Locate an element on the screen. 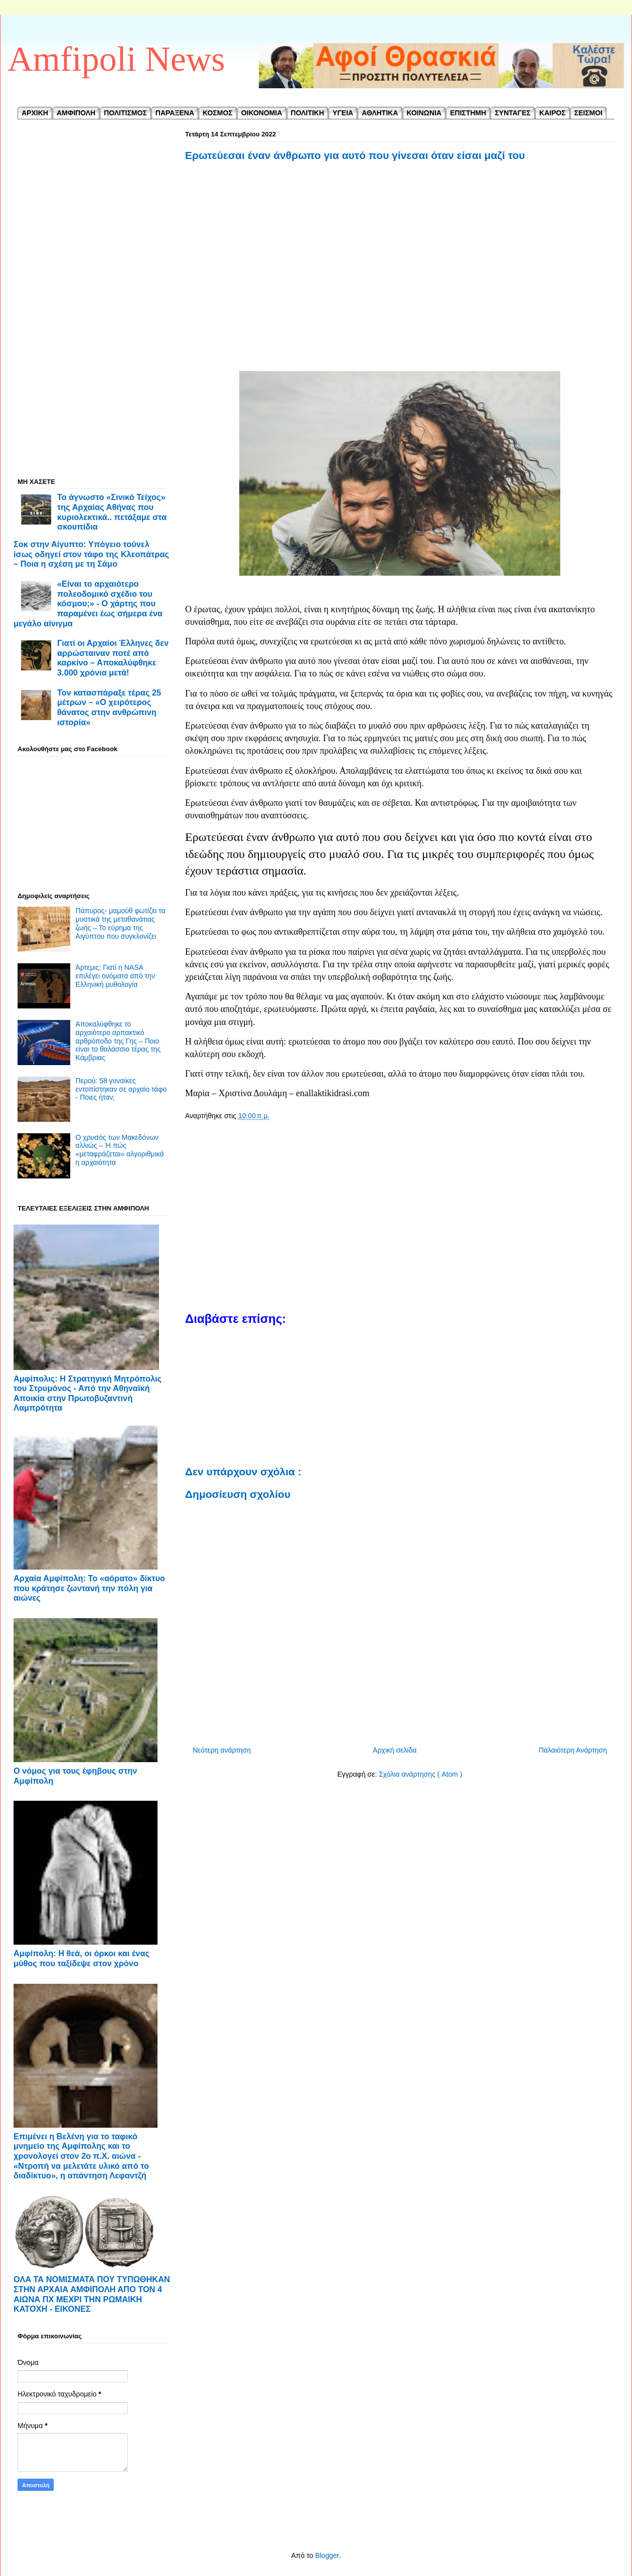  Αμφίπολις: Η Στρατηγική Μητρόπολις του Στρυμόνος - ​Από την Αθηναϊκή Αποικία στην Πρωτοβυζαντινή Λαμπρότητα is located at coordinates (88, 1393).